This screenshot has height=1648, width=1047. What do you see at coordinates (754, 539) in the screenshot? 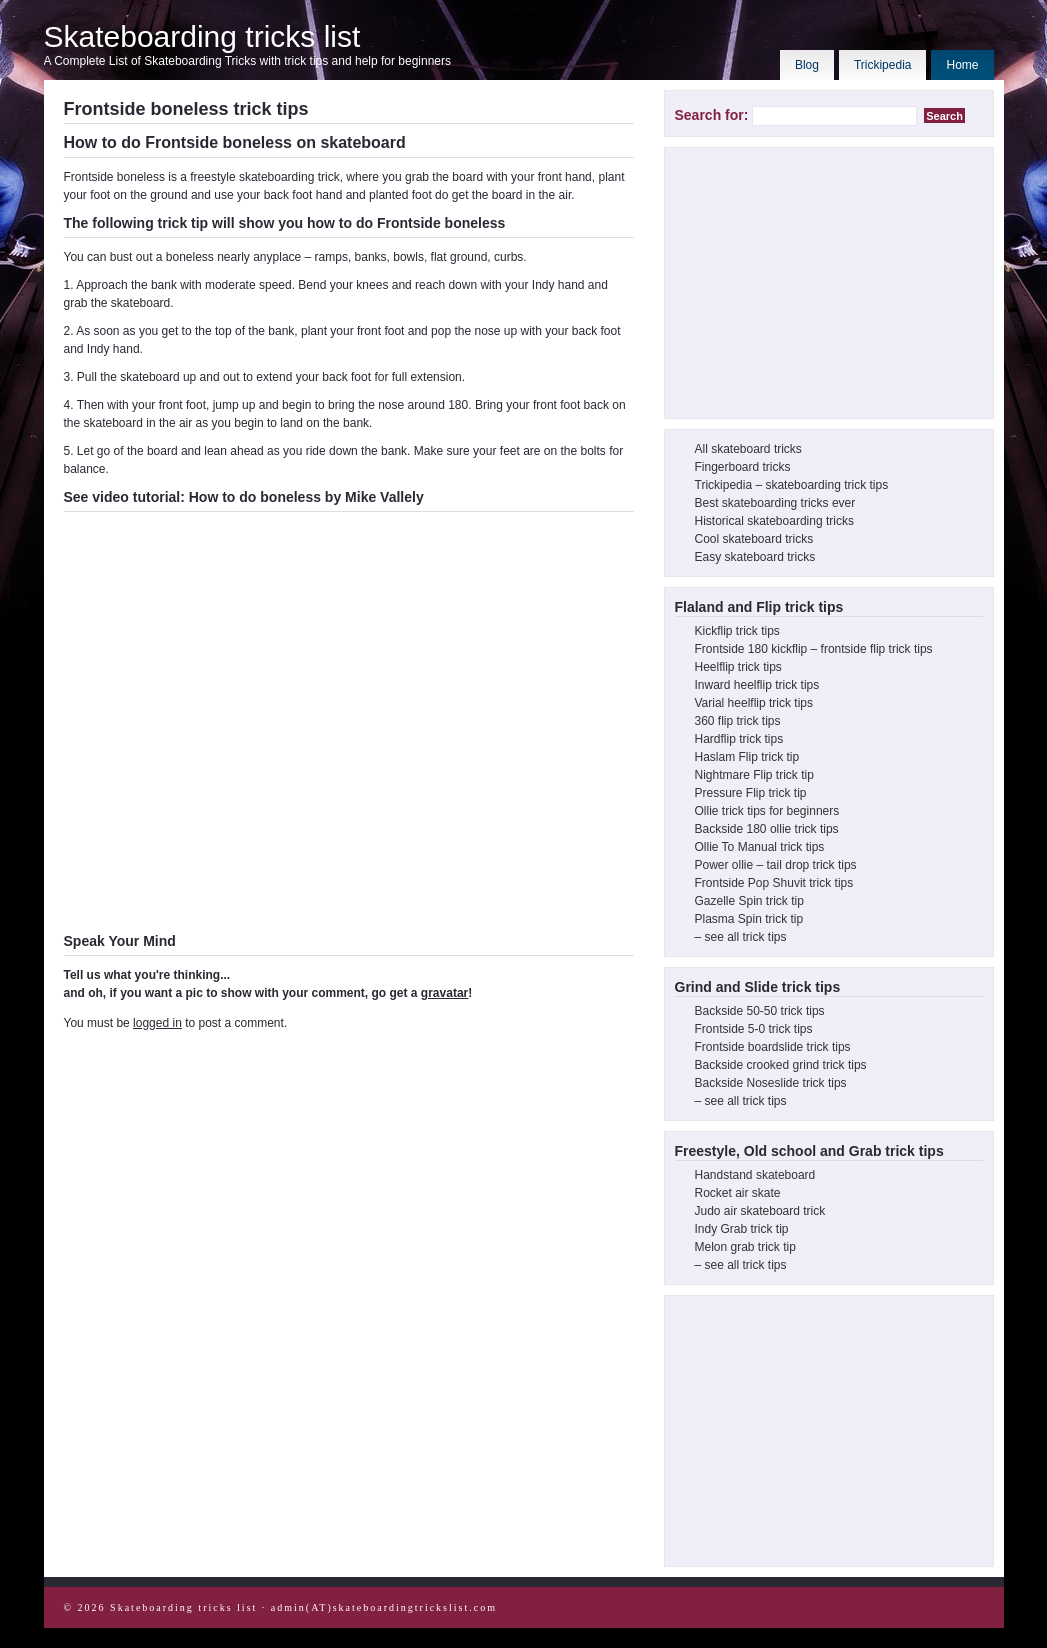
I see `Cool skateboard tricks` at bounding box center [754, 539].